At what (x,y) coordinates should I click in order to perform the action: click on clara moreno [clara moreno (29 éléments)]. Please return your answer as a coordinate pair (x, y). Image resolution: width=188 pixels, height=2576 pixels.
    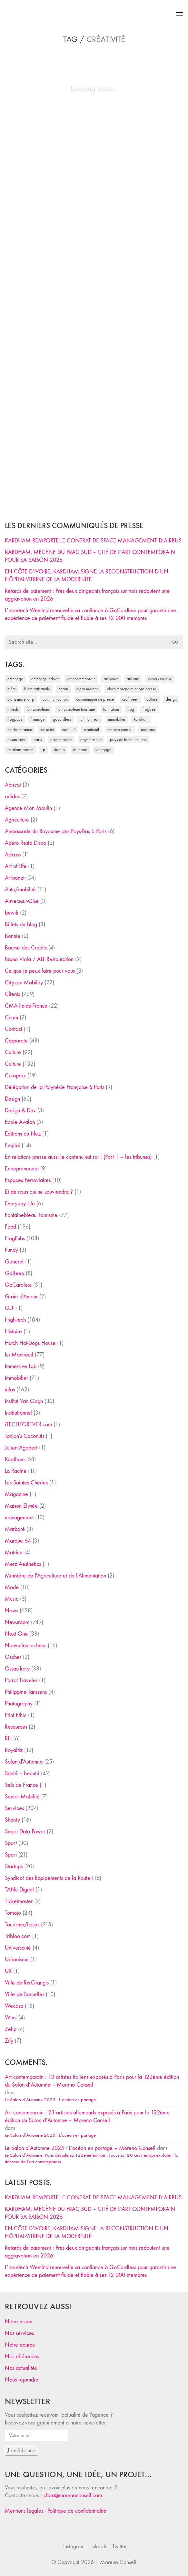
    Looking at the image, I should click on (87, 688).